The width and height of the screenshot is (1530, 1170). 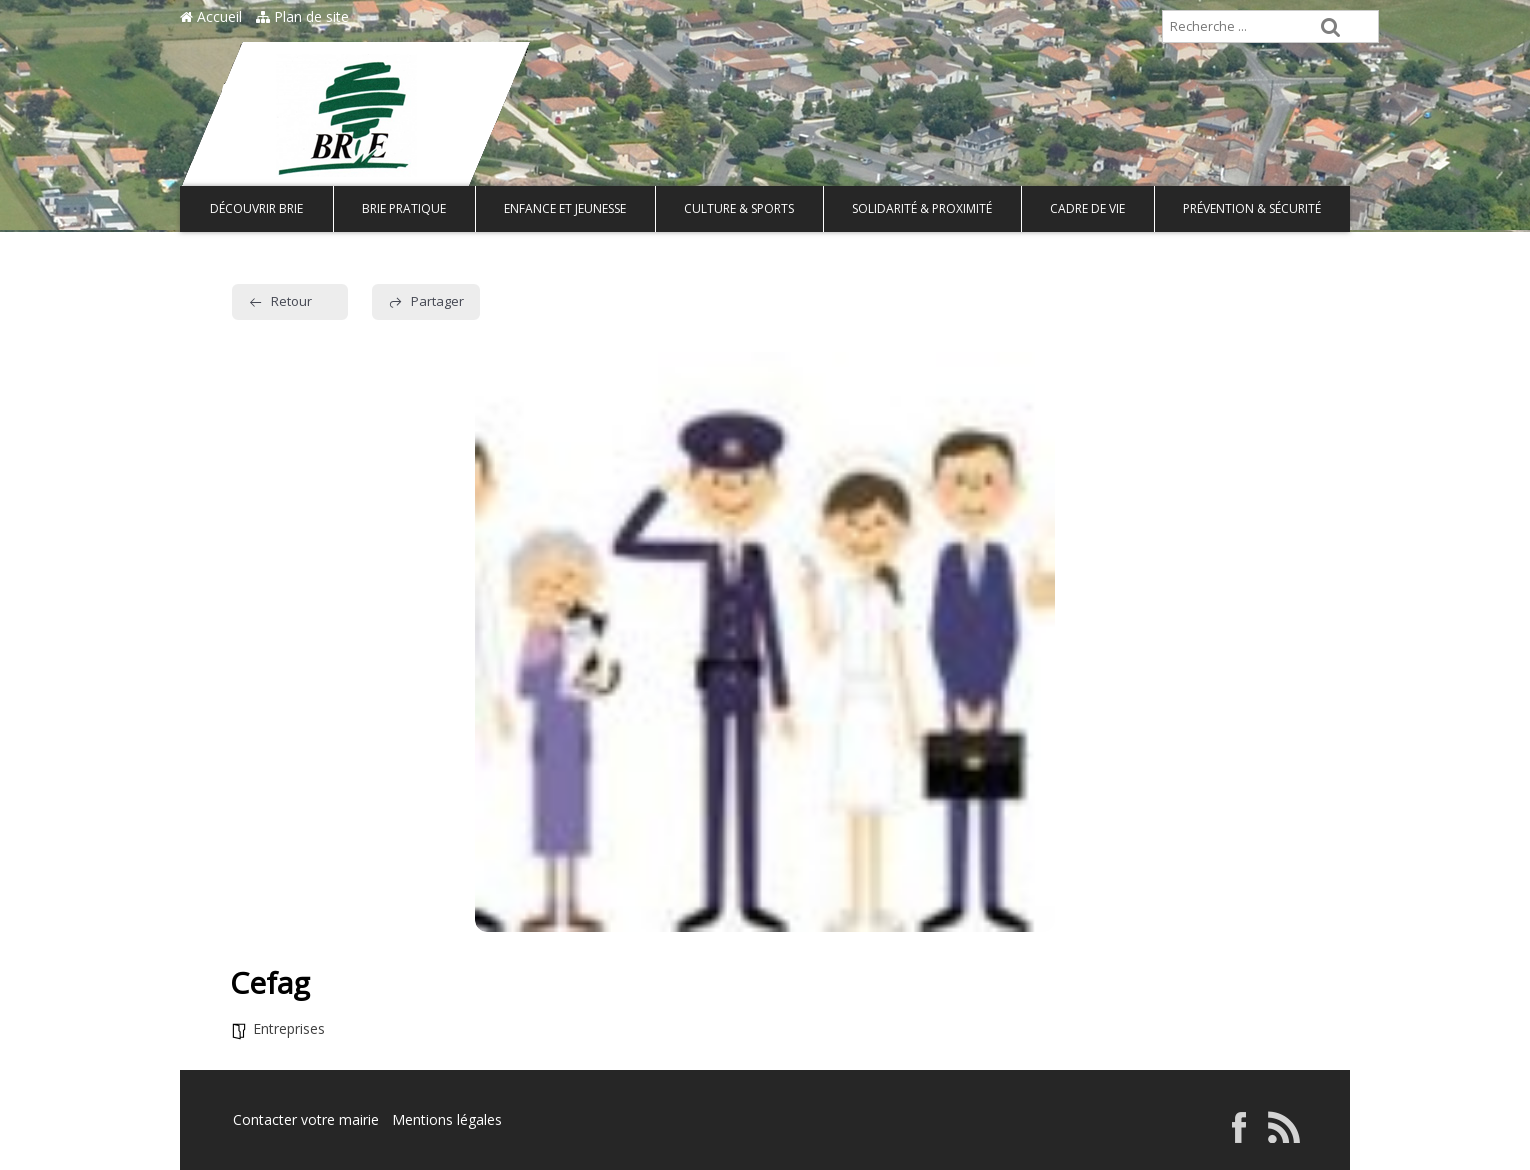 What do you see at coordinates (306, 1119) in the screenshot?
I see `Contacter votre mairie` at bounding box center [306, 1119].